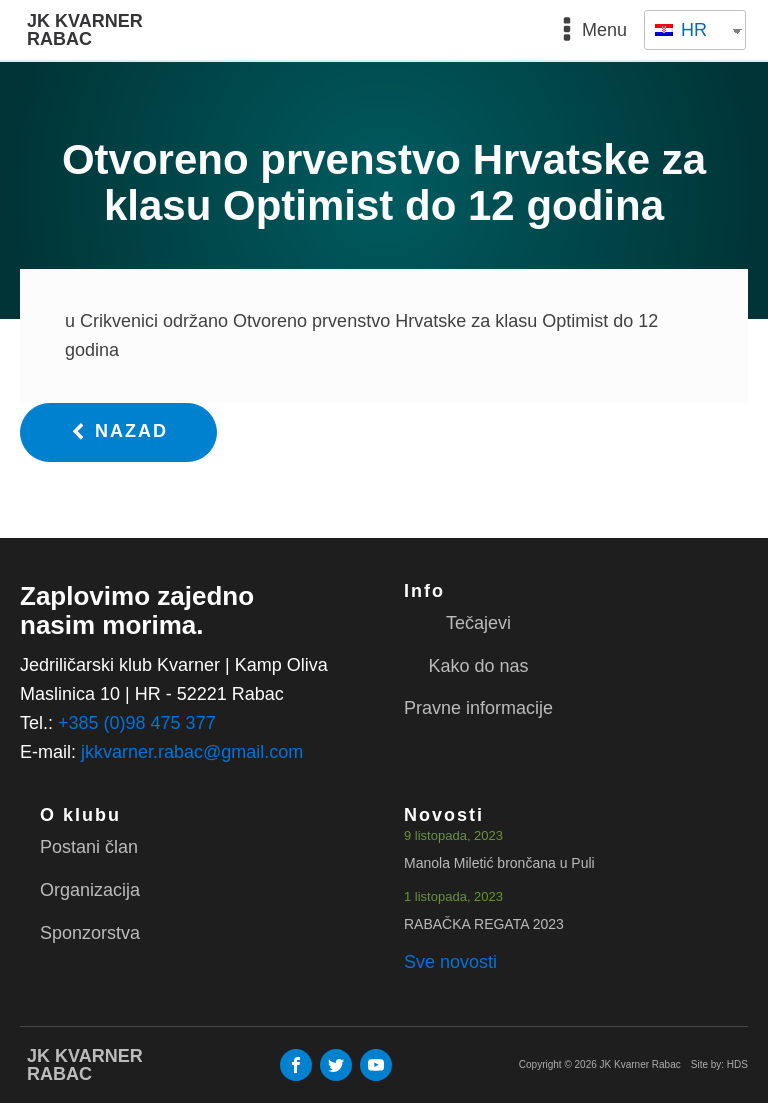  Describe the element at coordinates (90, 890) in the screenshot. I see `Organizacija` at that location.